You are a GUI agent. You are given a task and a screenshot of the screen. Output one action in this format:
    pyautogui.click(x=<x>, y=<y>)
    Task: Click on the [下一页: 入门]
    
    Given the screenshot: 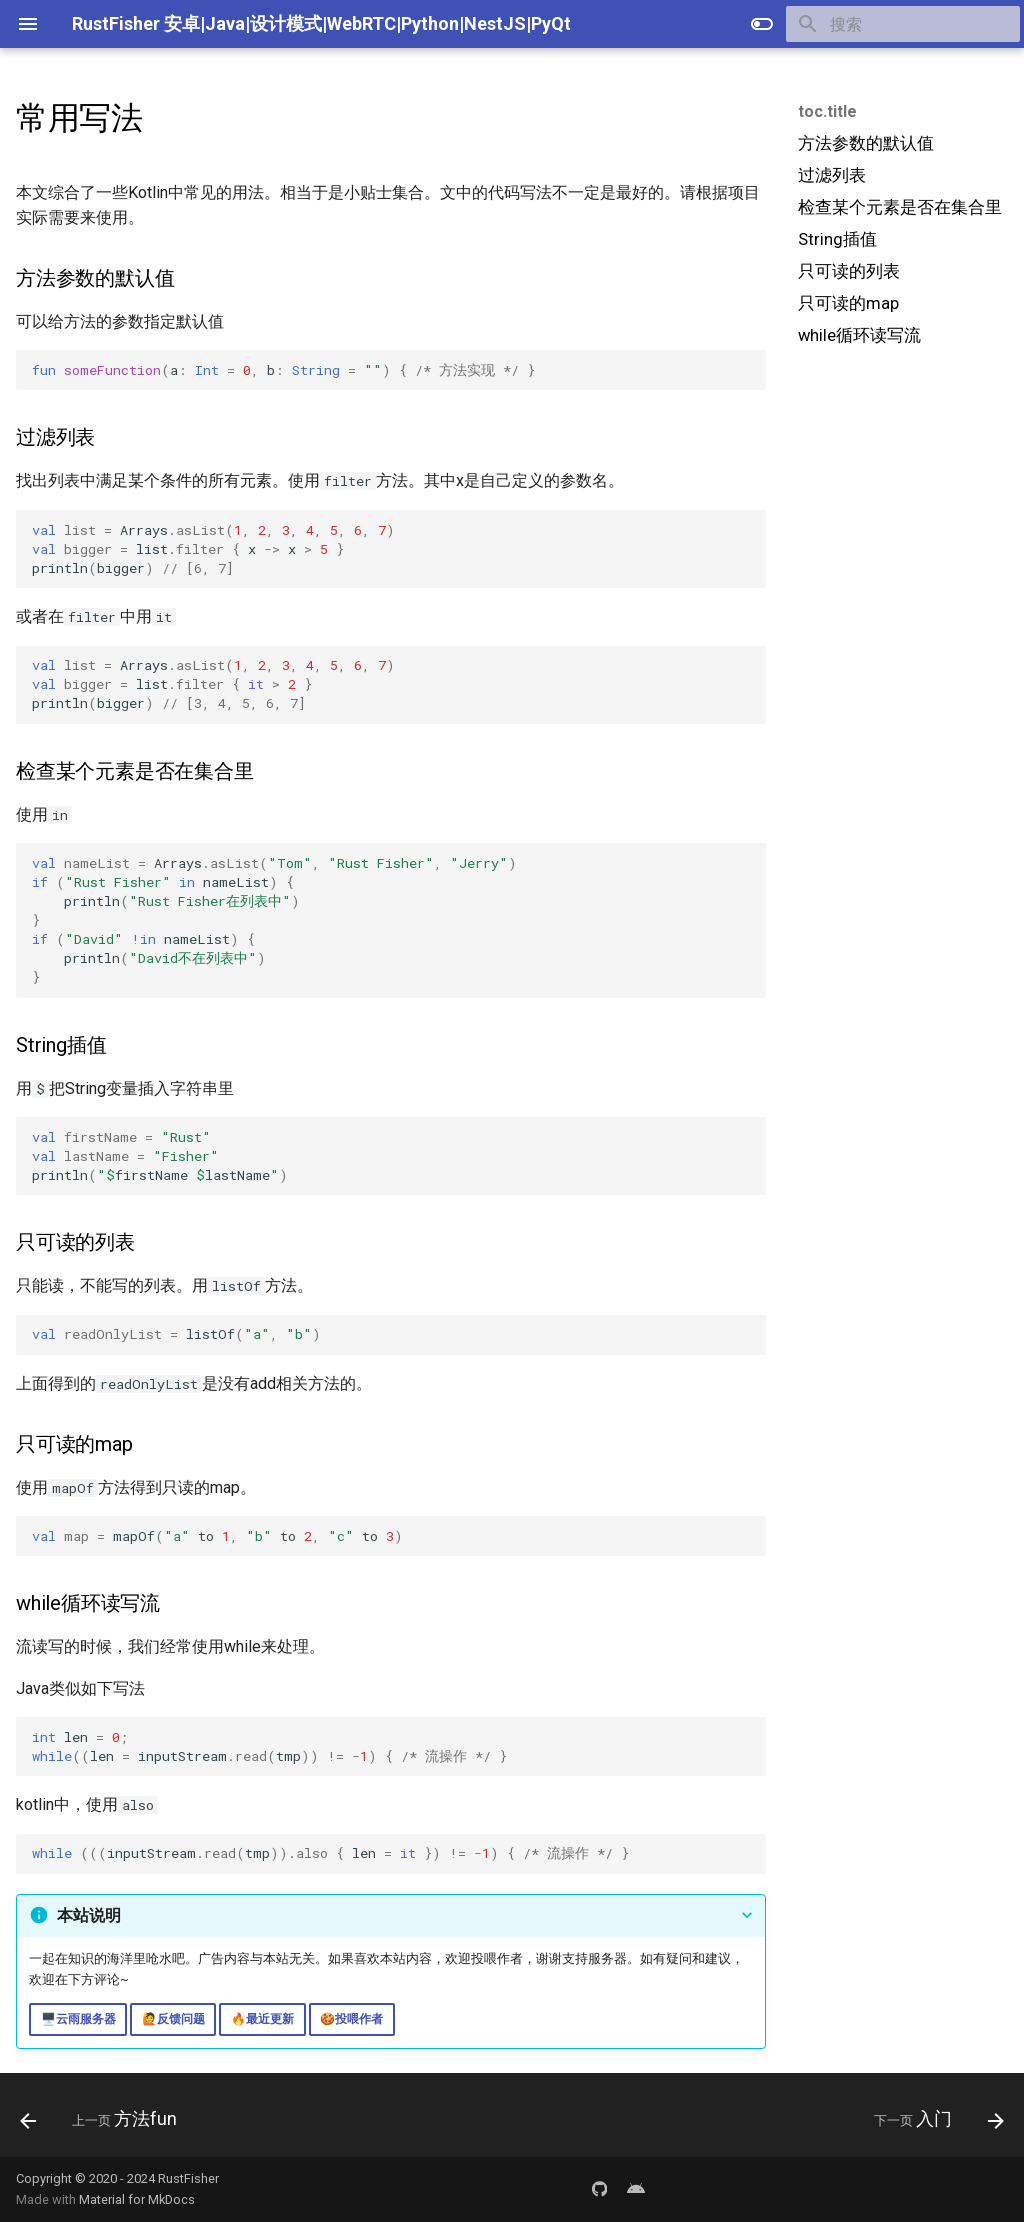 What is the action you would take?
    pyautogui.click(x=933, y=2121)
    